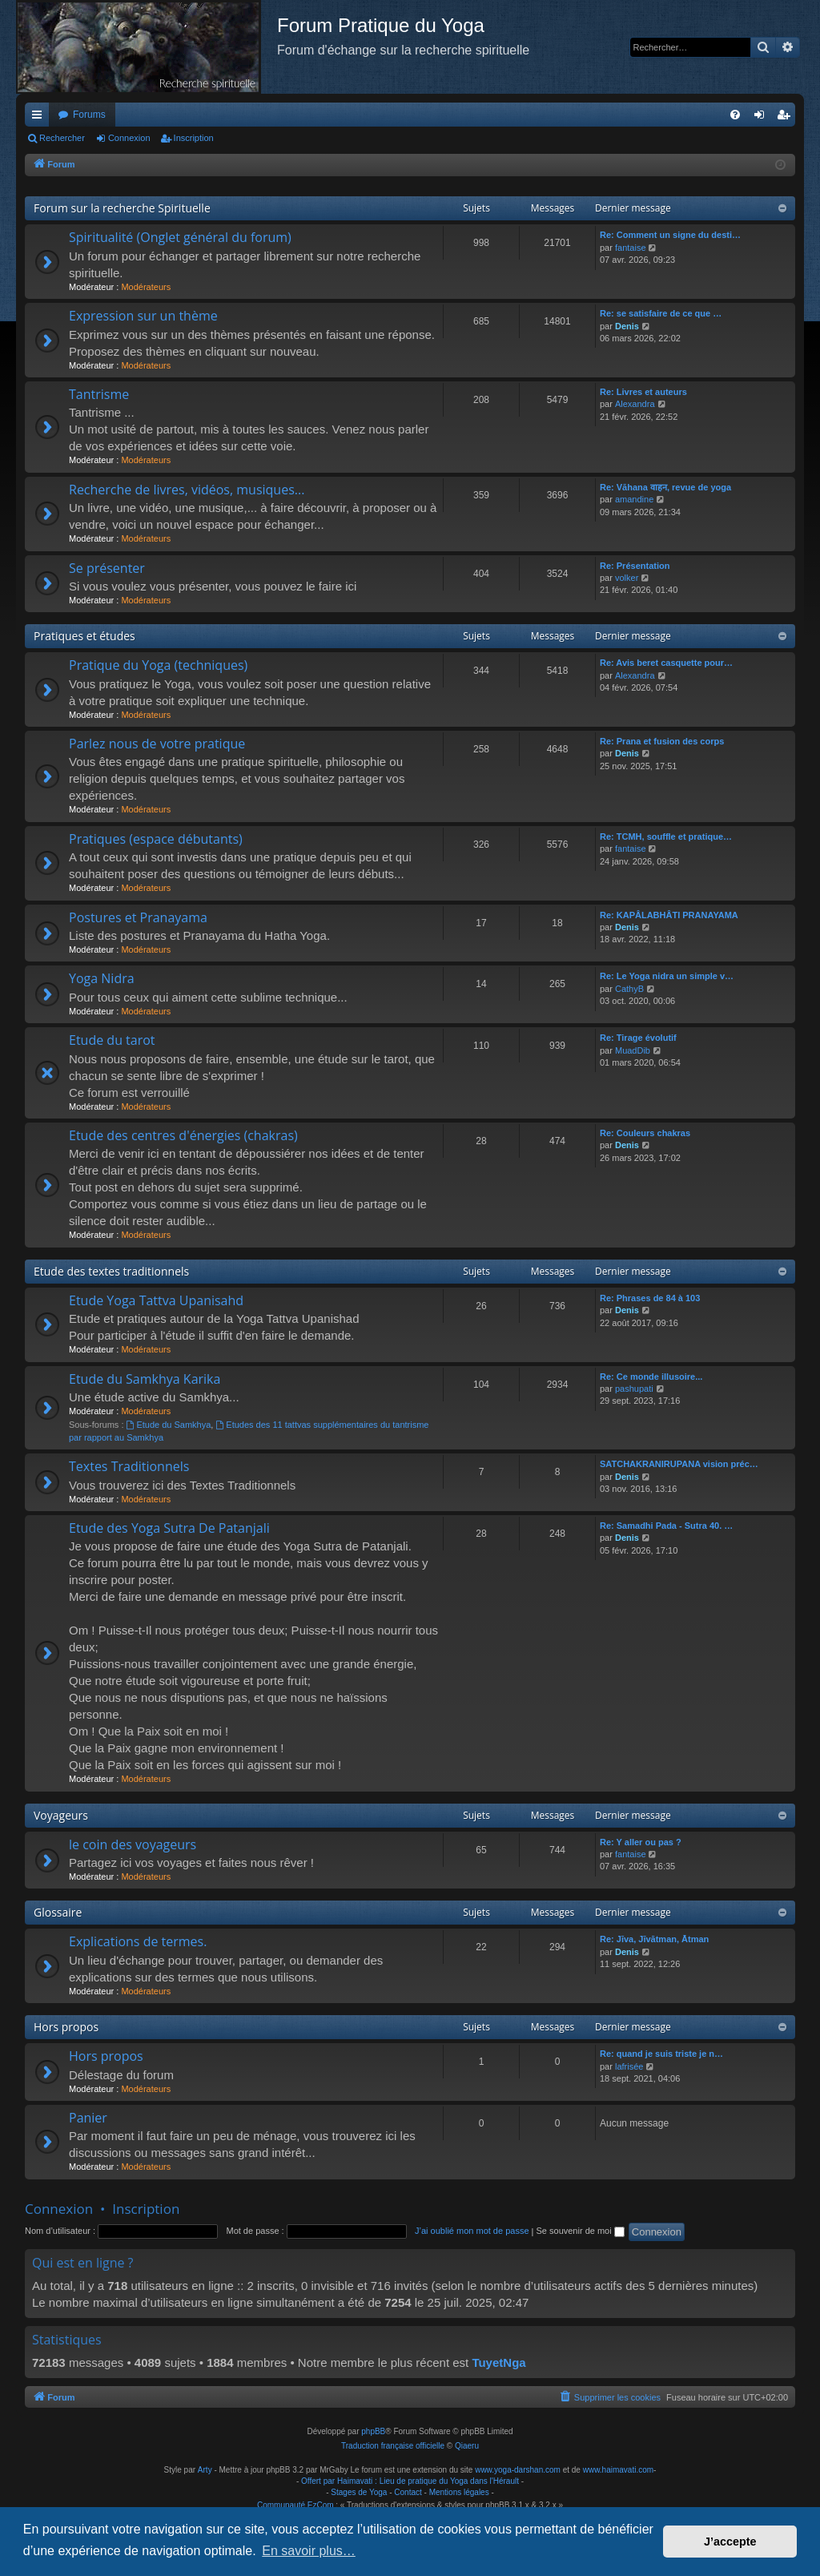 The height and width of the screenshot is (2576, 820). I want to click on Re: Prana et fusion des corps, so click(662, 741).